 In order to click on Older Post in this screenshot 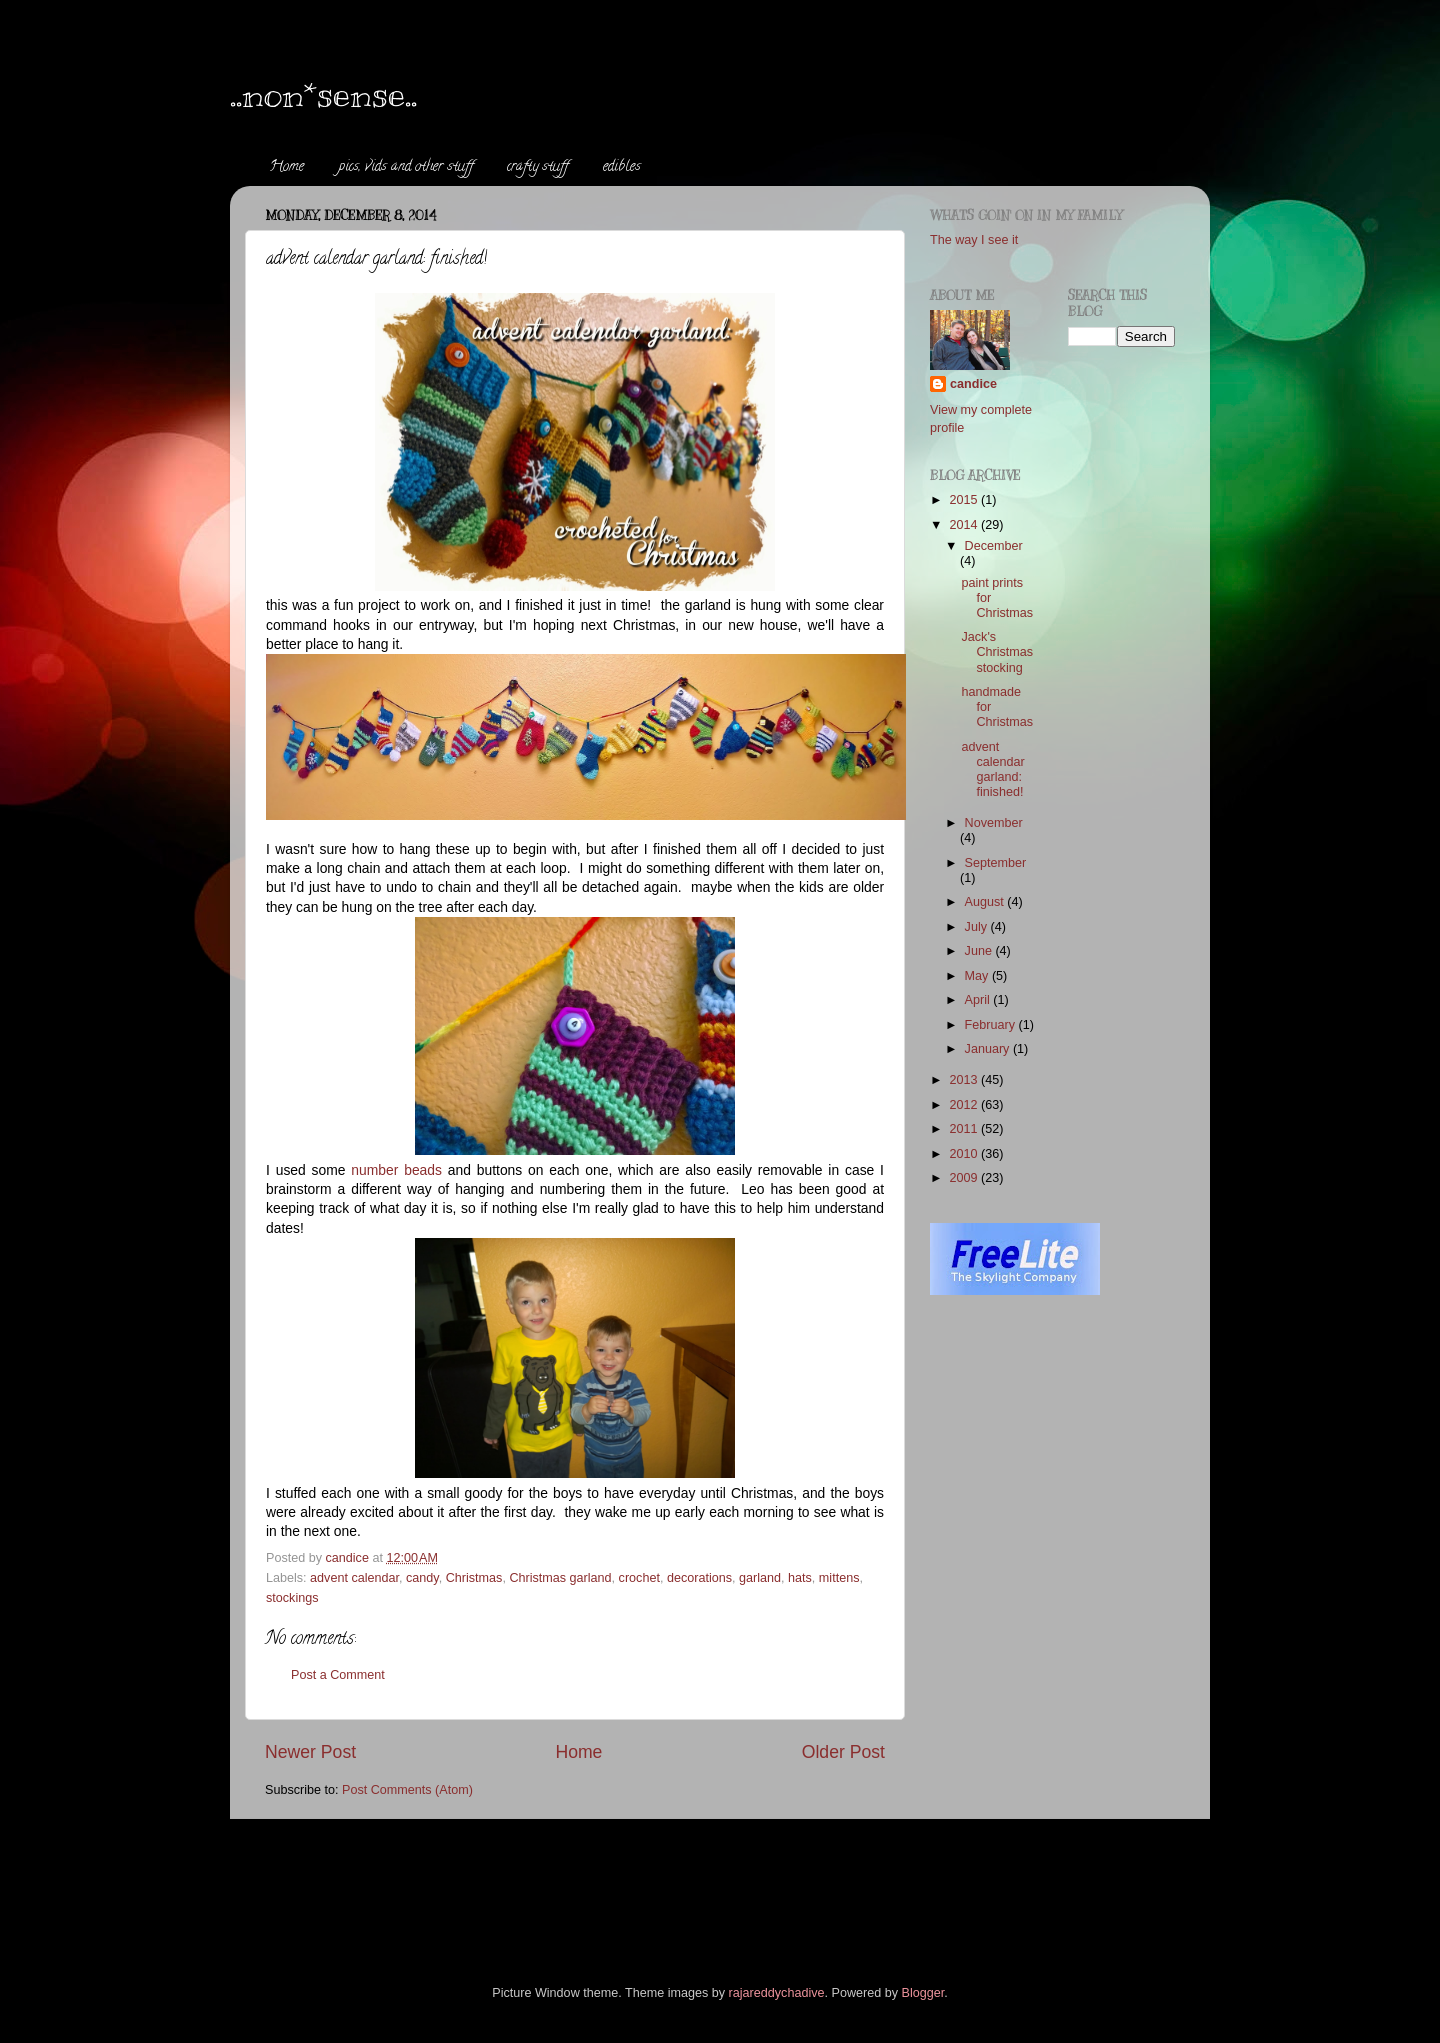, I will do `click(843, 1752)`.